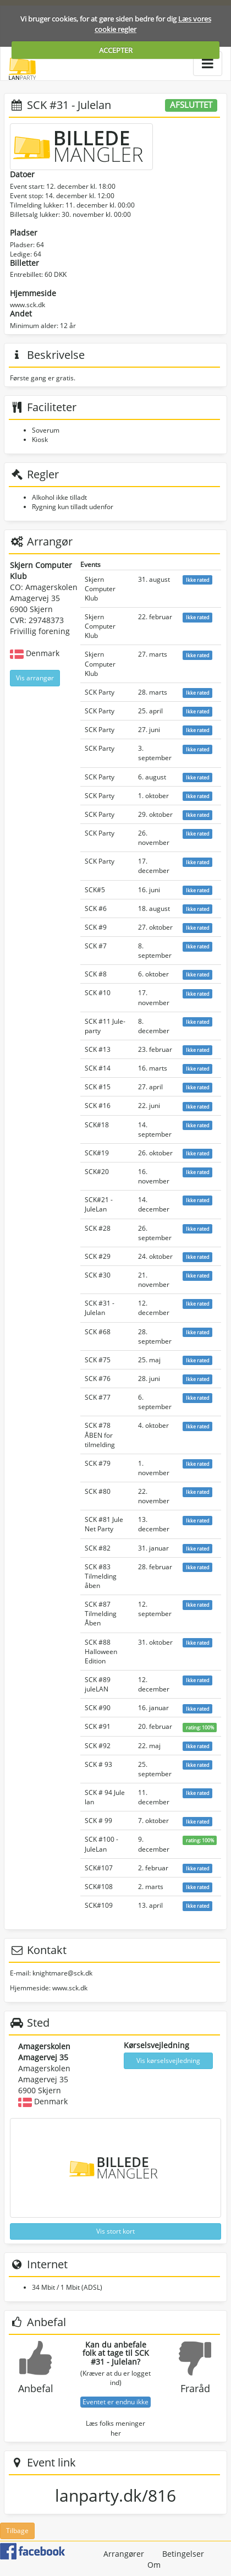 The height and width of the screenshot is (2576, 231). Describe the element at coordinates (62, 1973) in the screenshot. I see `knightmare@sck.dk` at that location.